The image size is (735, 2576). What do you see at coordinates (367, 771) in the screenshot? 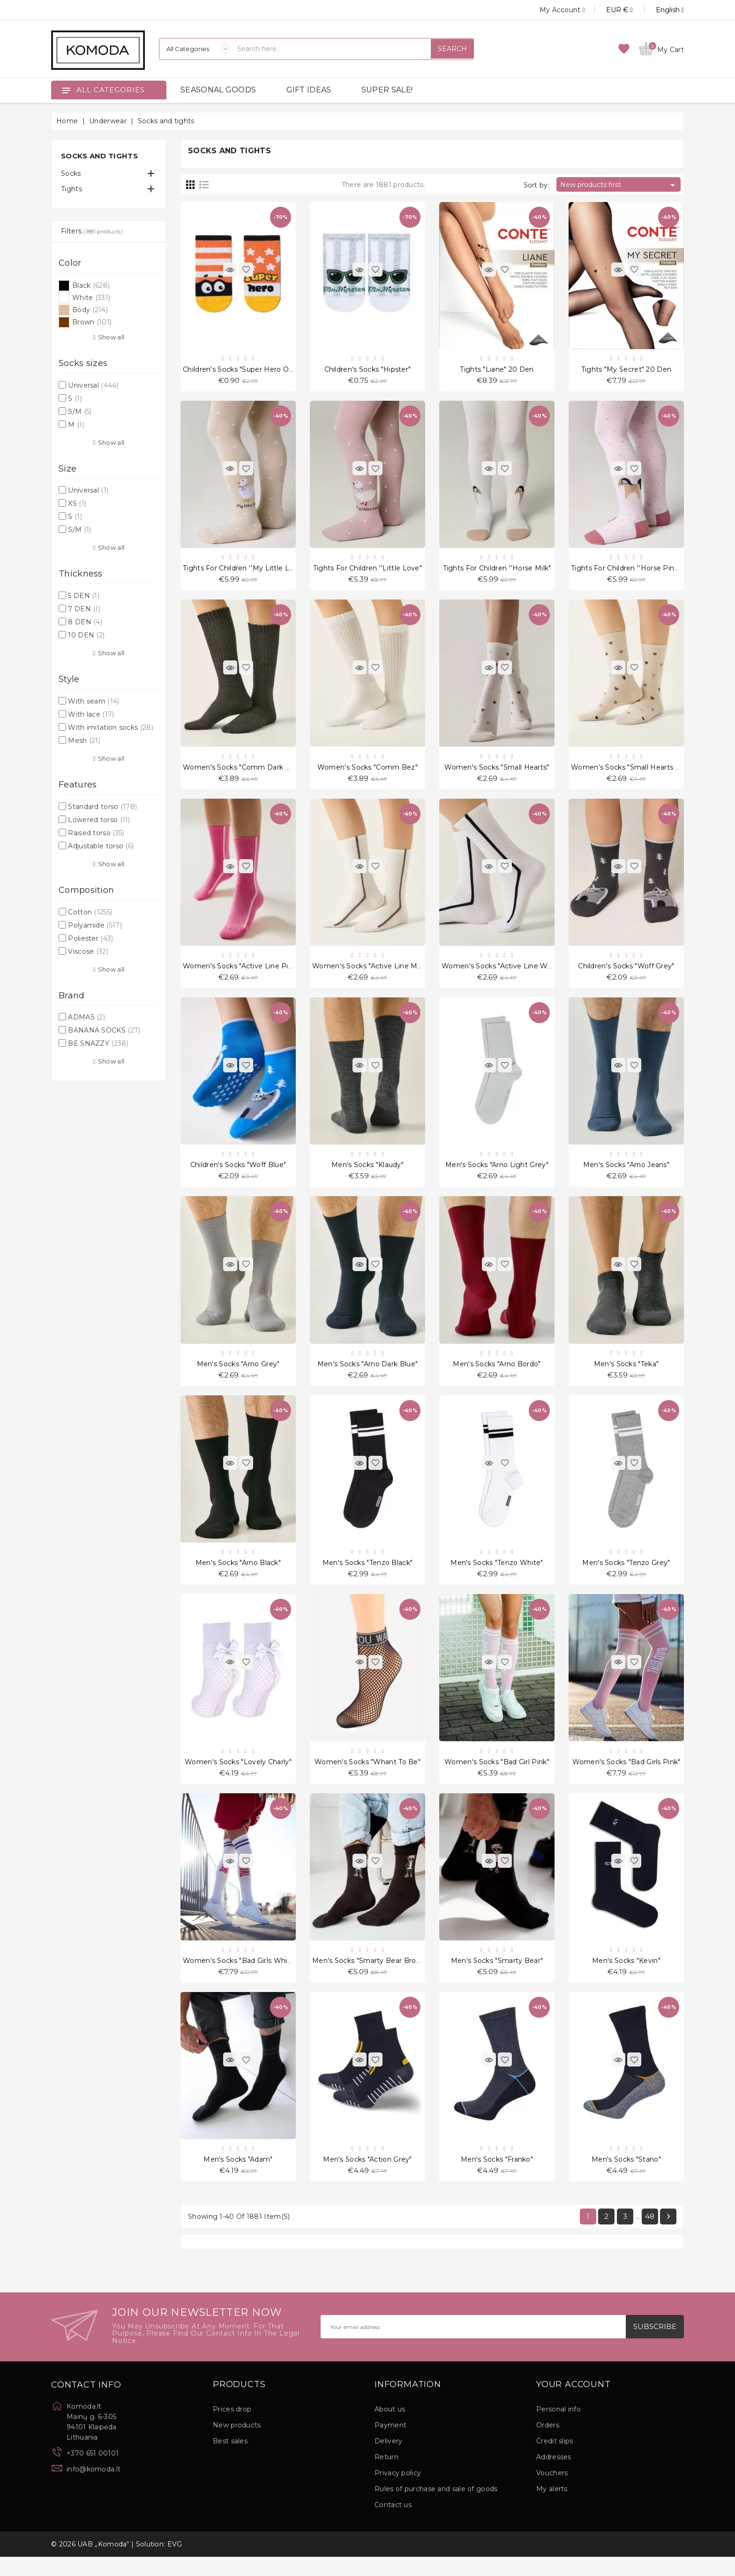
I see `Women's socks "Comm Bez"` at bounding box center [367, 771].